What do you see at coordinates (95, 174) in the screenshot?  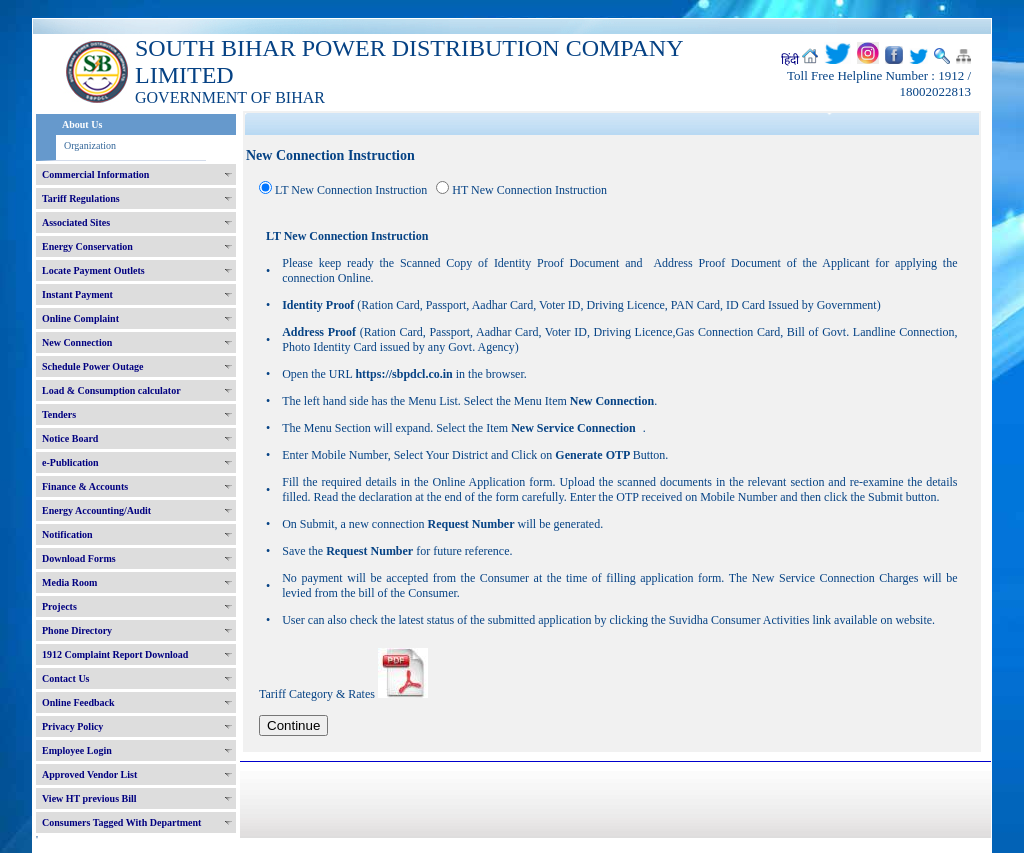 I see `Commercial Information` at bounding box center [95, 174].